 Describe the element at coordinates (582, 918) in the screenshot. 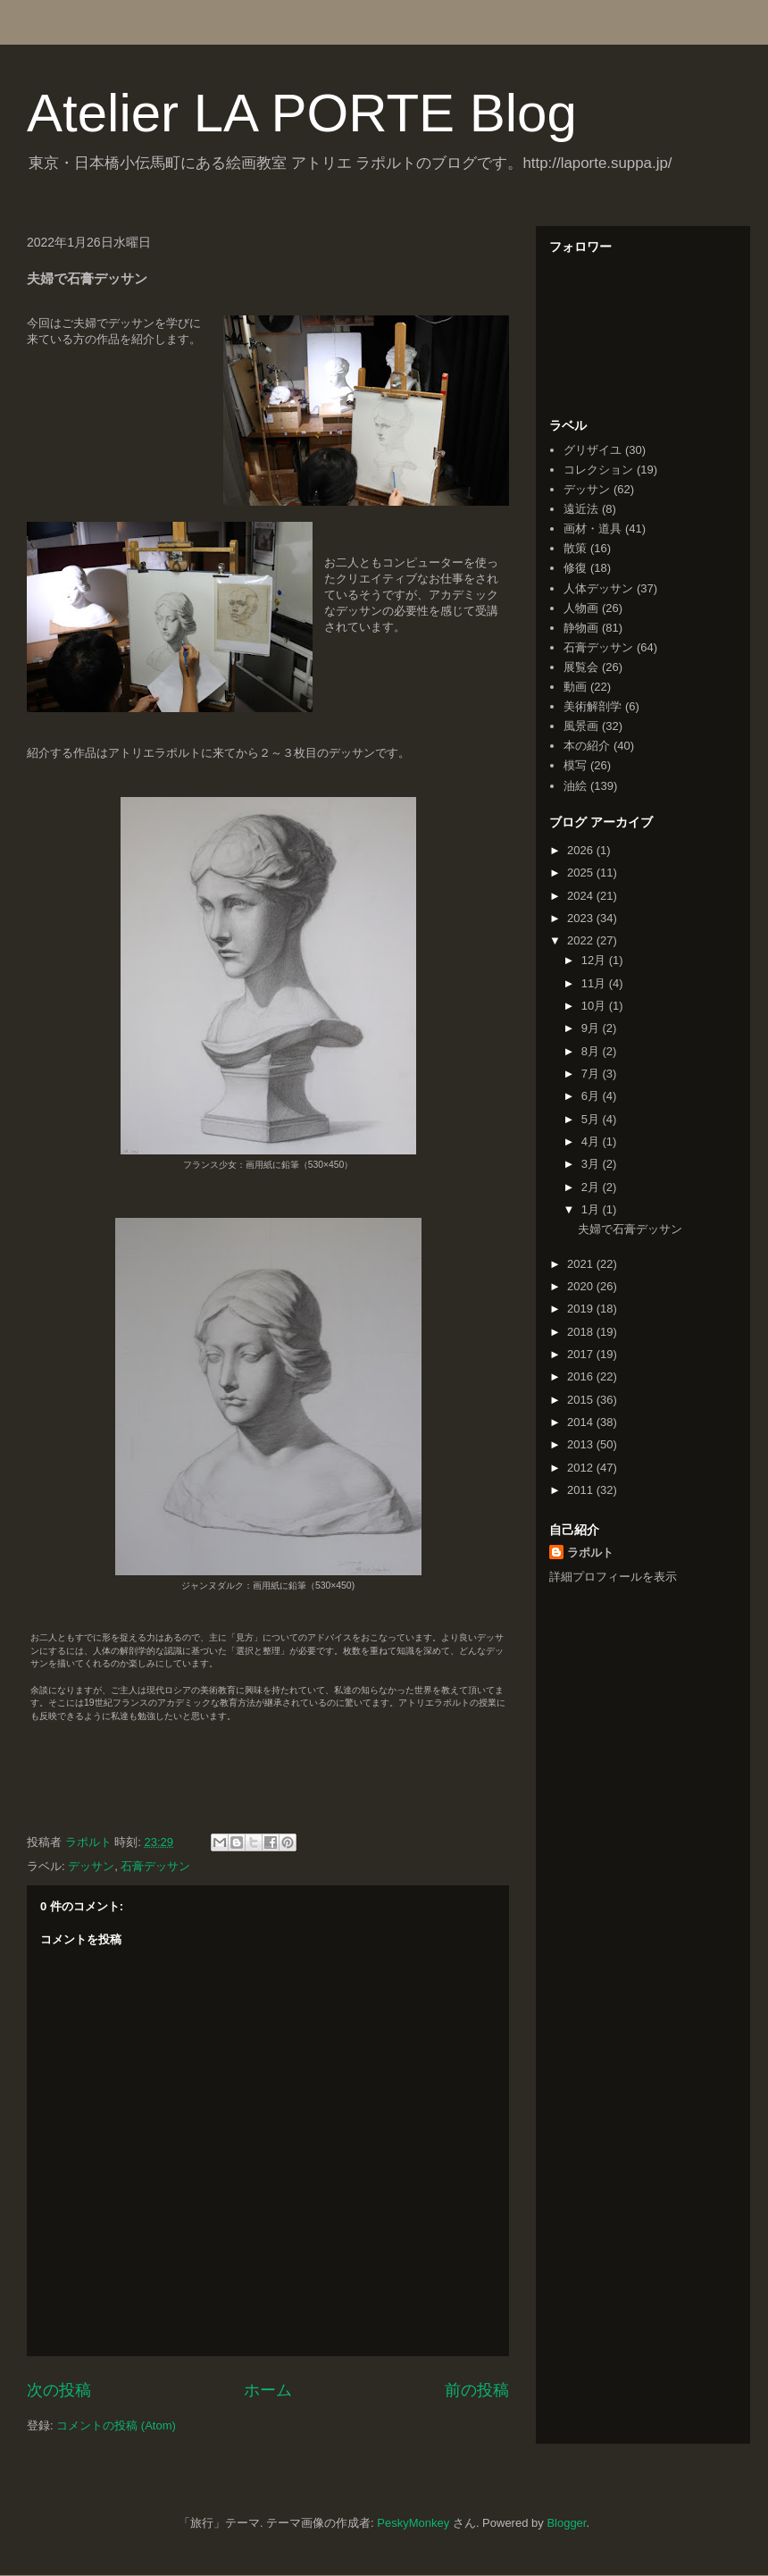

I see `2023` at that location.